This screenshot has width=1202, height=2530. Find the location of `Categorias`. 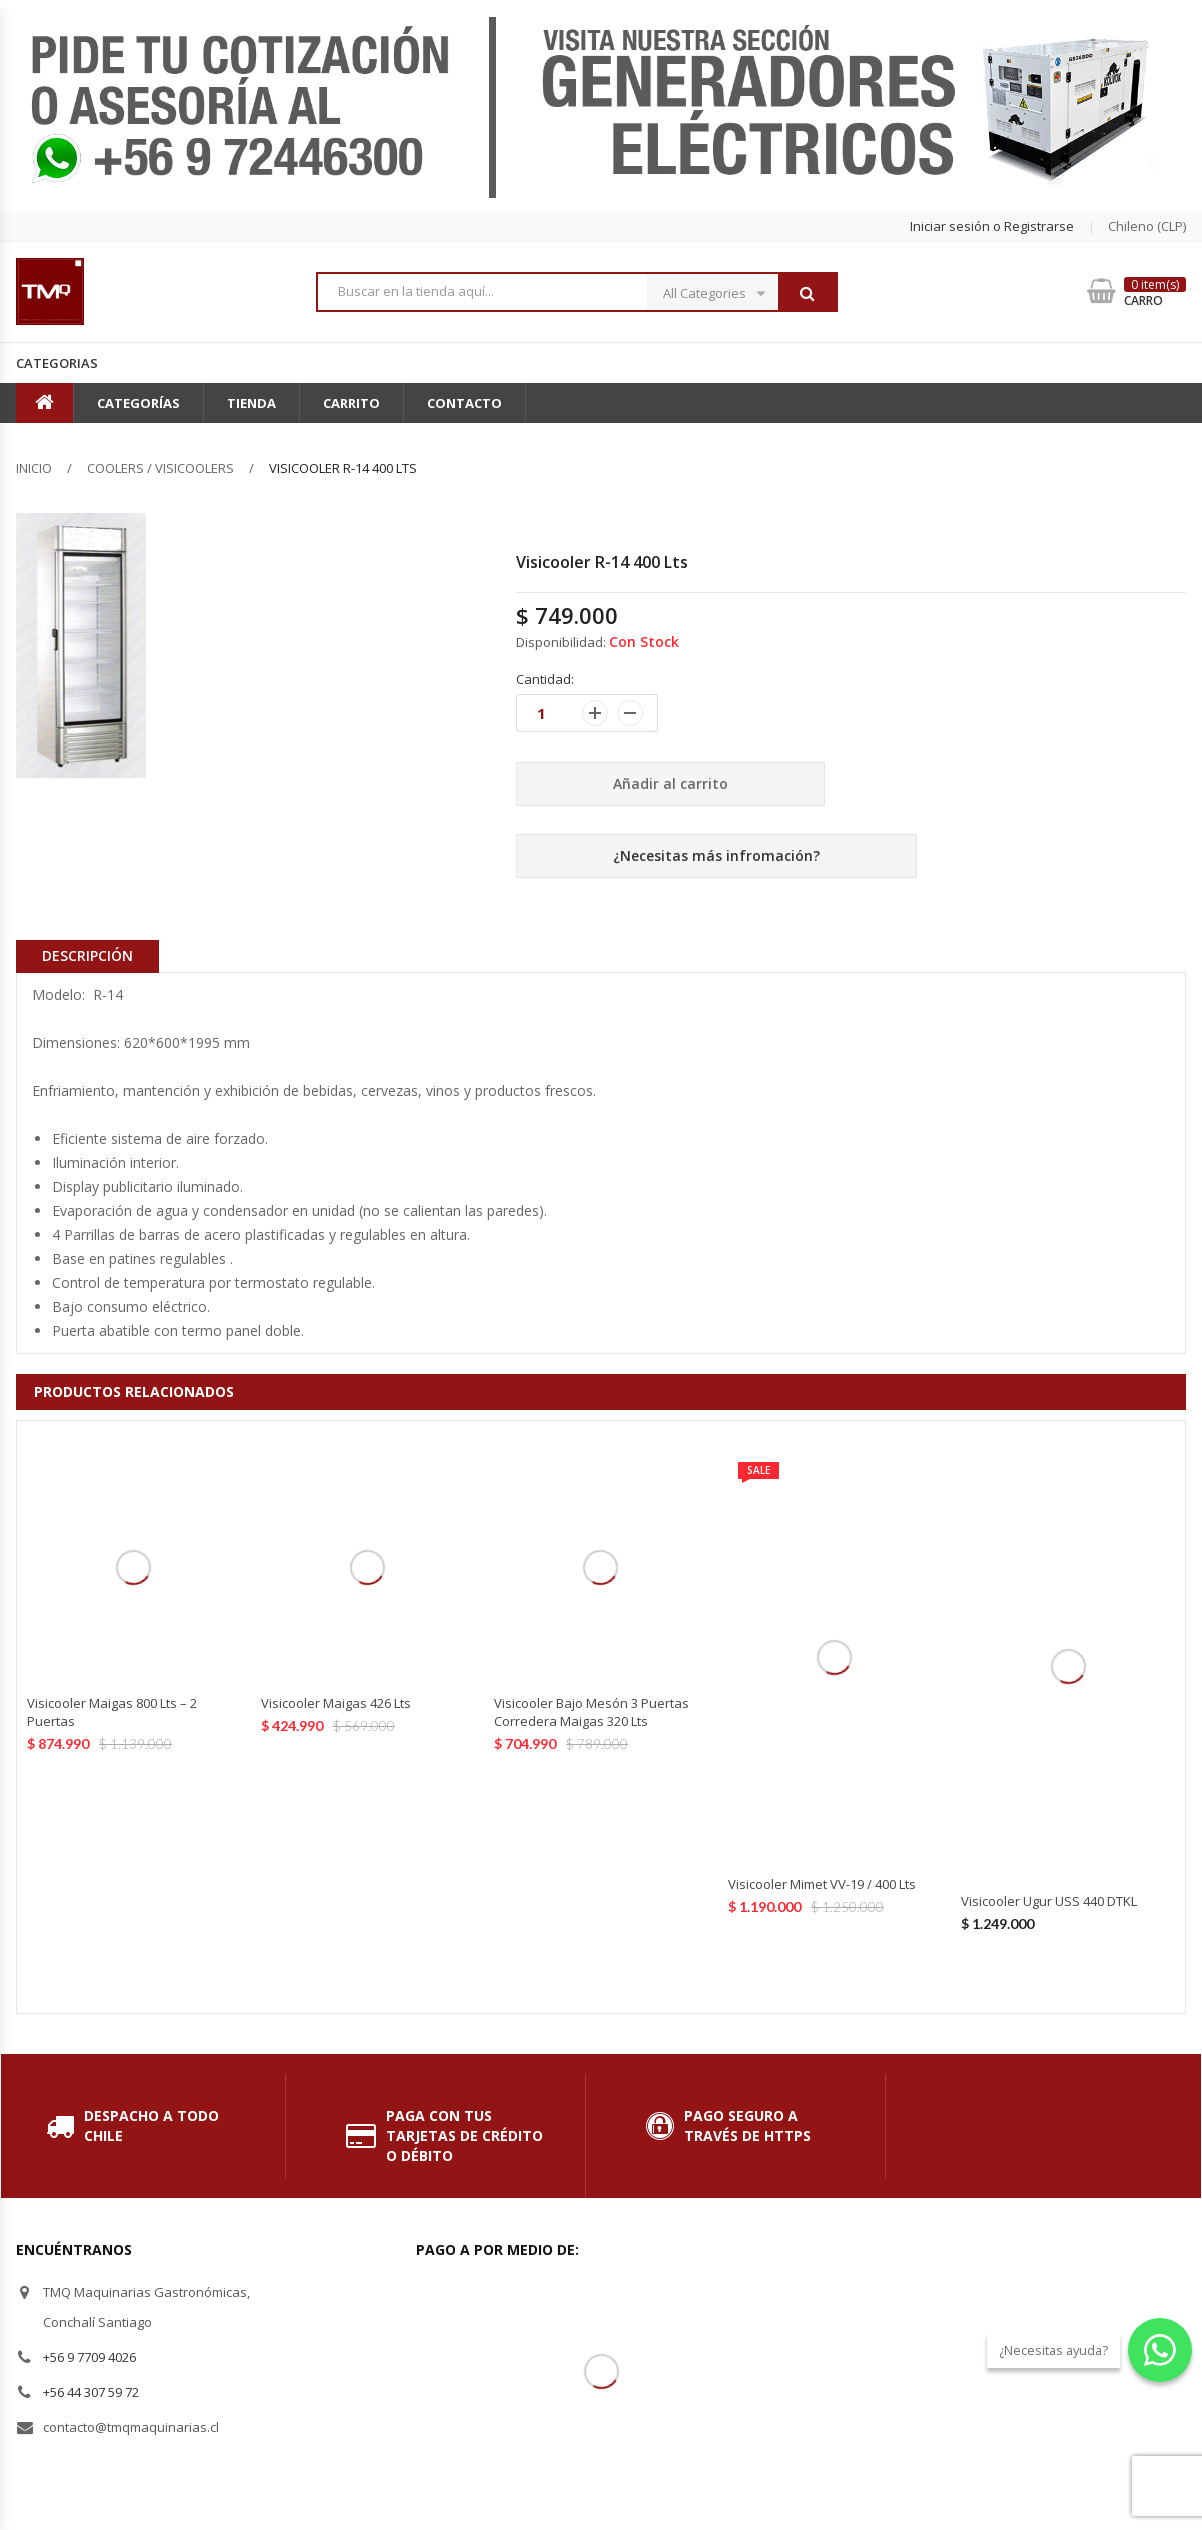

Categorias is located at coordinates (57, 363).